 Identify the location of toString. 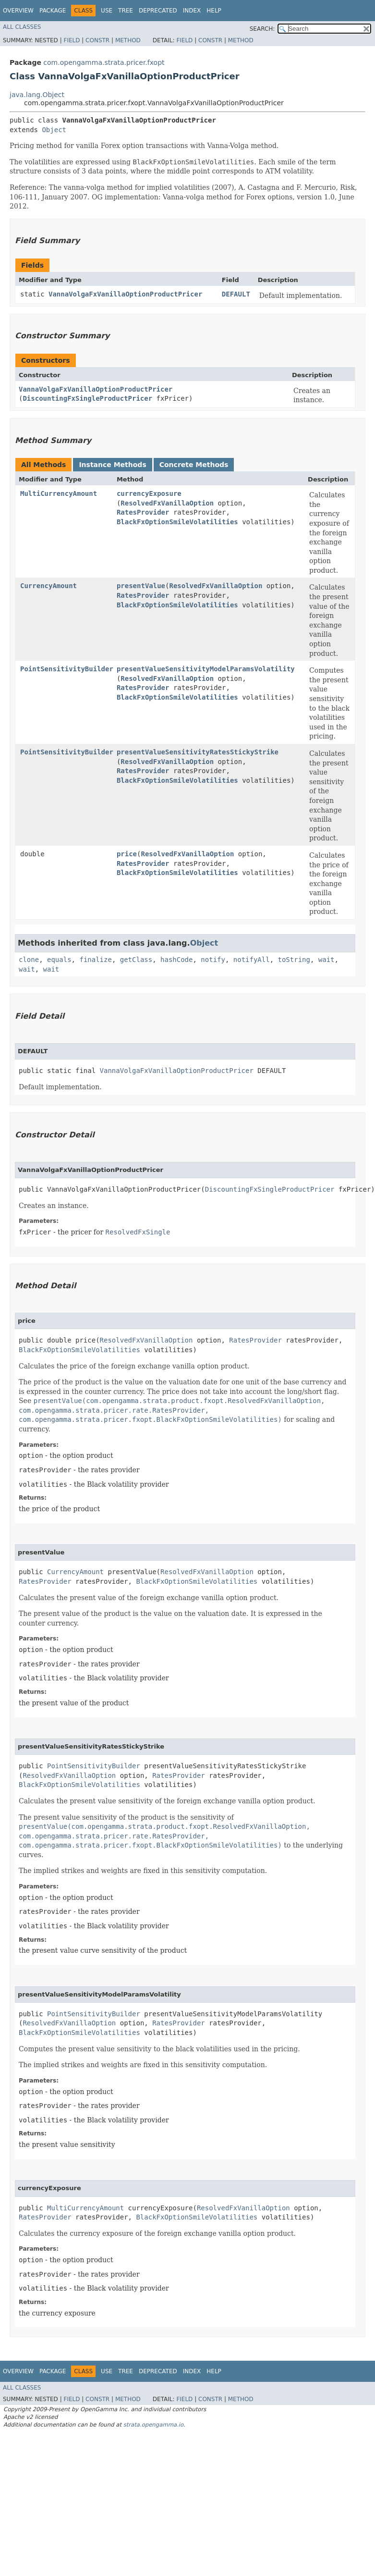
(294, 959).